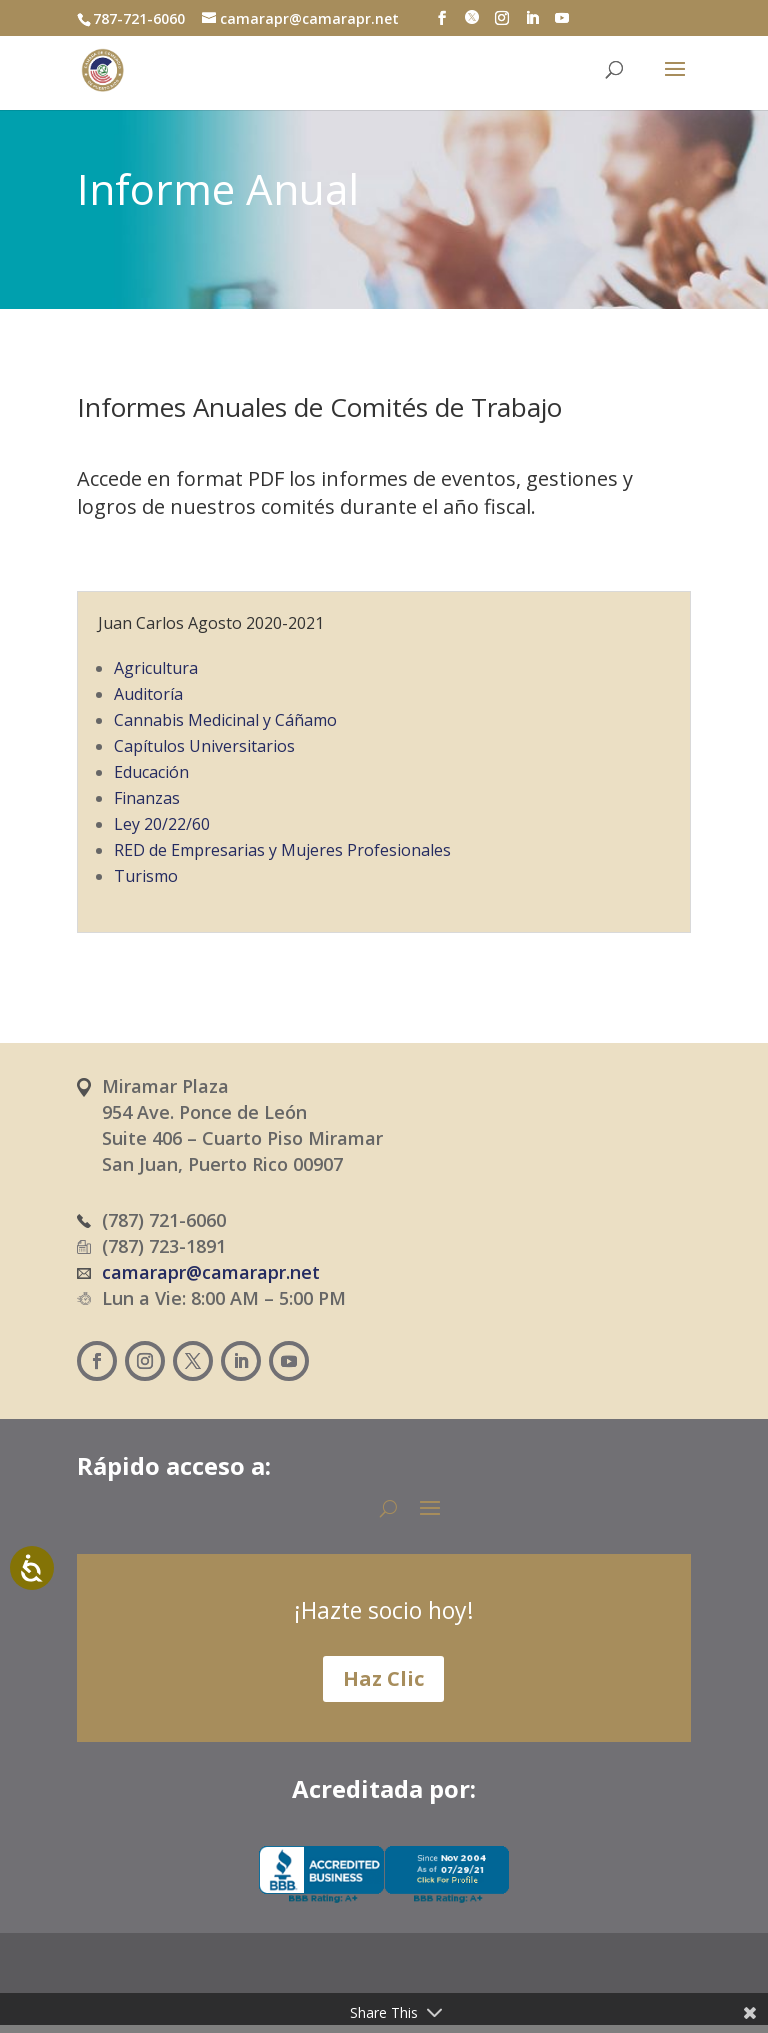  What do you see at coordinates (211, 1272) in the screenshot?
I see `camarapr@camarapr.net` at bounding box center [211, 1272].